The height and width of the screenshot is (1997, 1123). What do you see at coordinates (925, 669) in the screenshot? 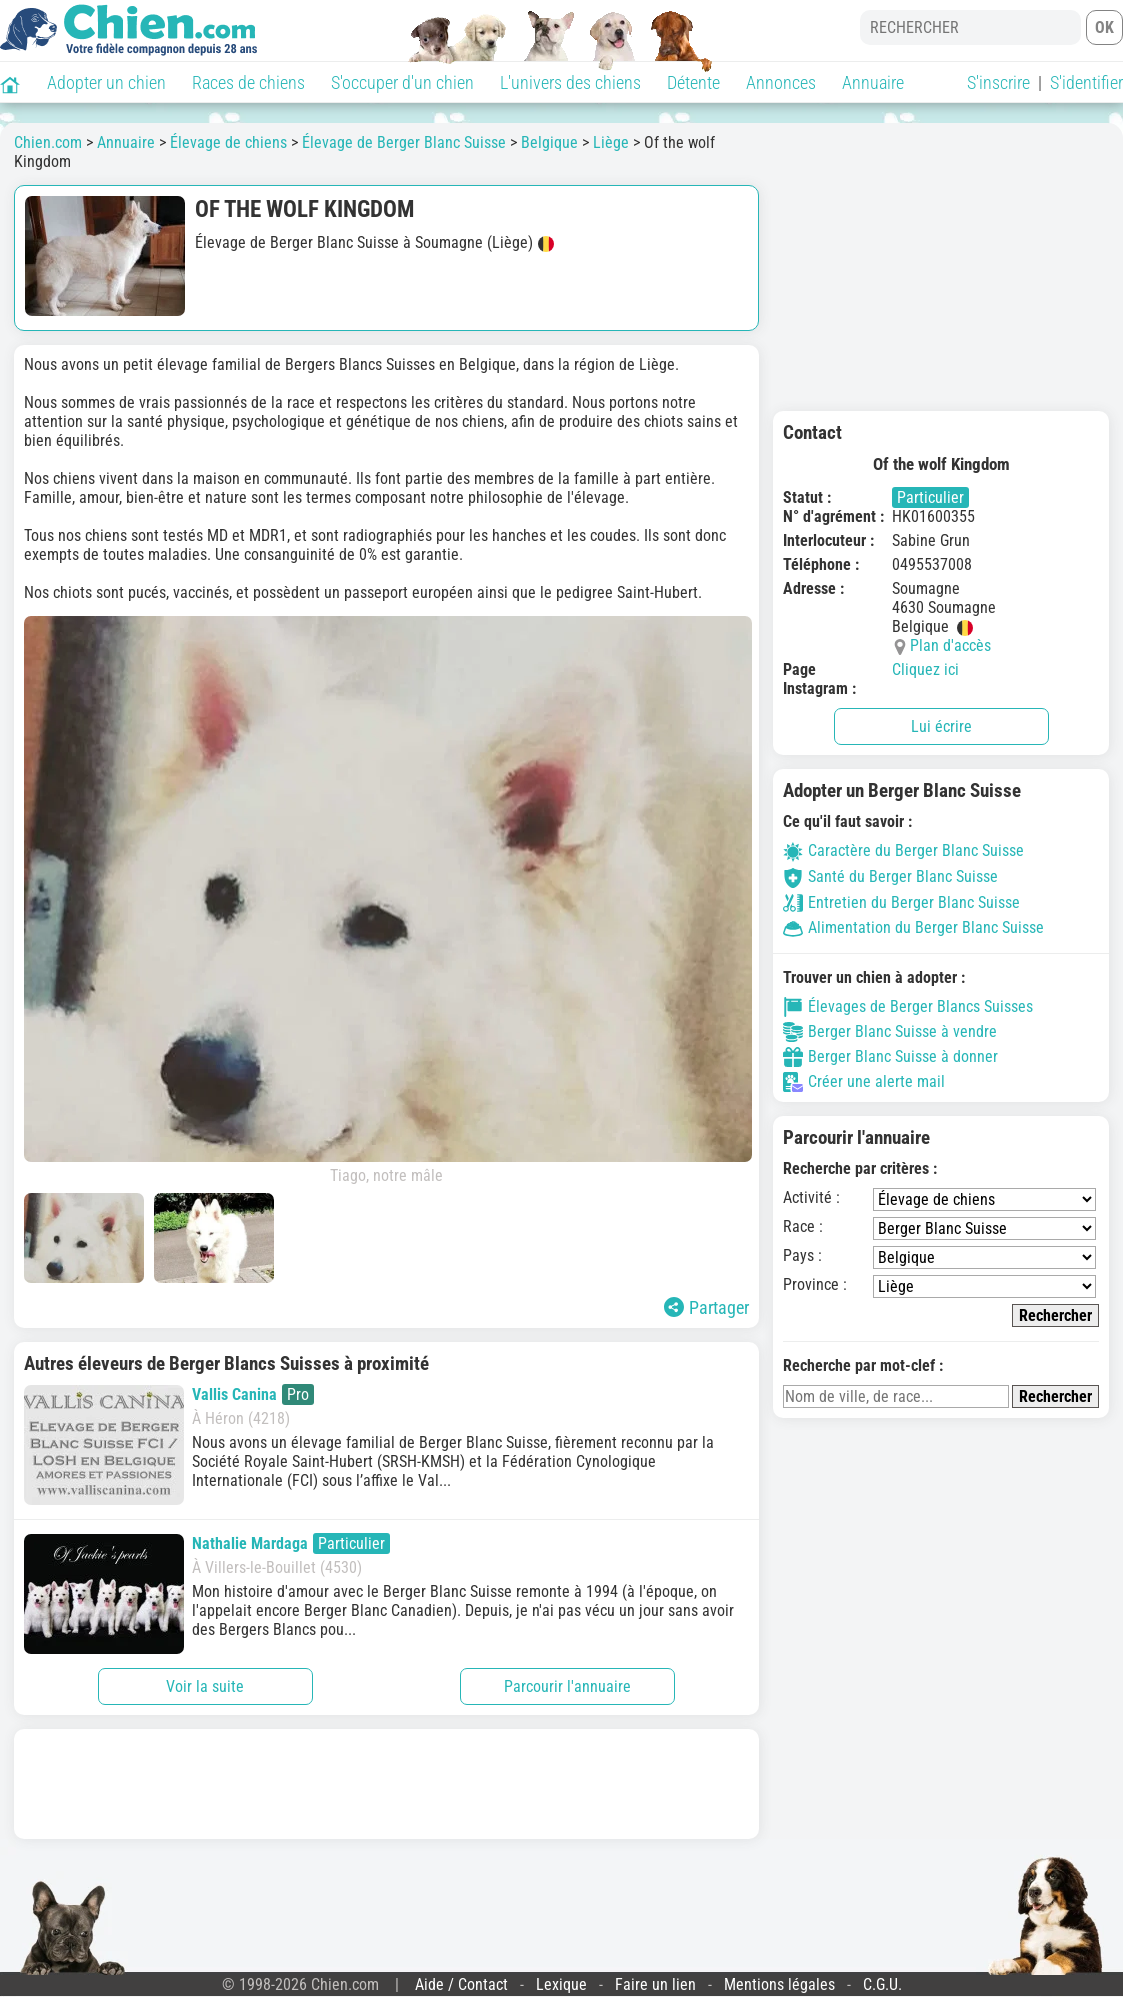
I see `Cliquez ici` at bounding box center [925, 669].